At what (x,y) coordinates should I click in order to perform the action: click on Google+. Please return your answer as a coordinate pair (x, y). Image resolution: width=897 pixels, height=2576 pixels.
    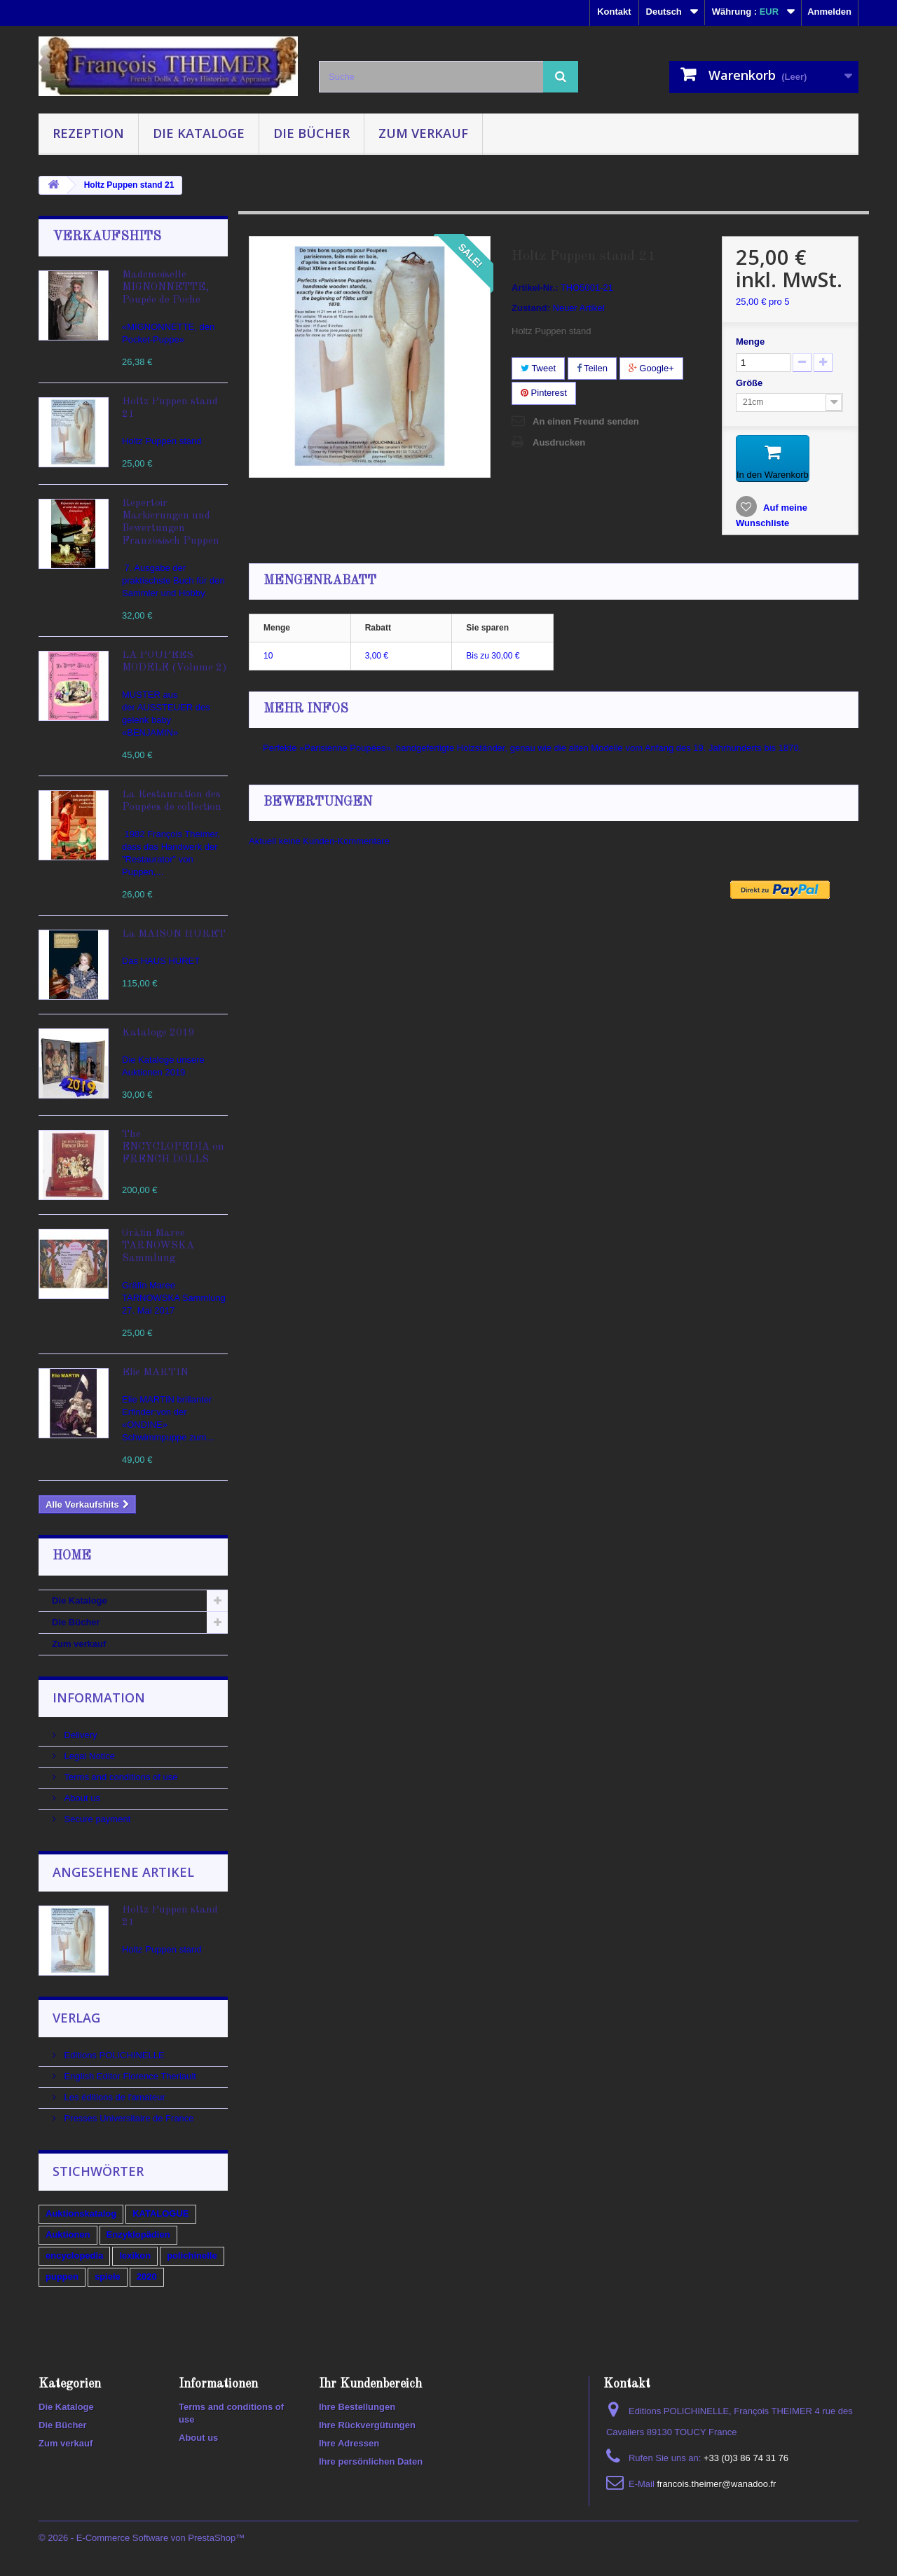
    Looking at the image, I should click on (651, 368).